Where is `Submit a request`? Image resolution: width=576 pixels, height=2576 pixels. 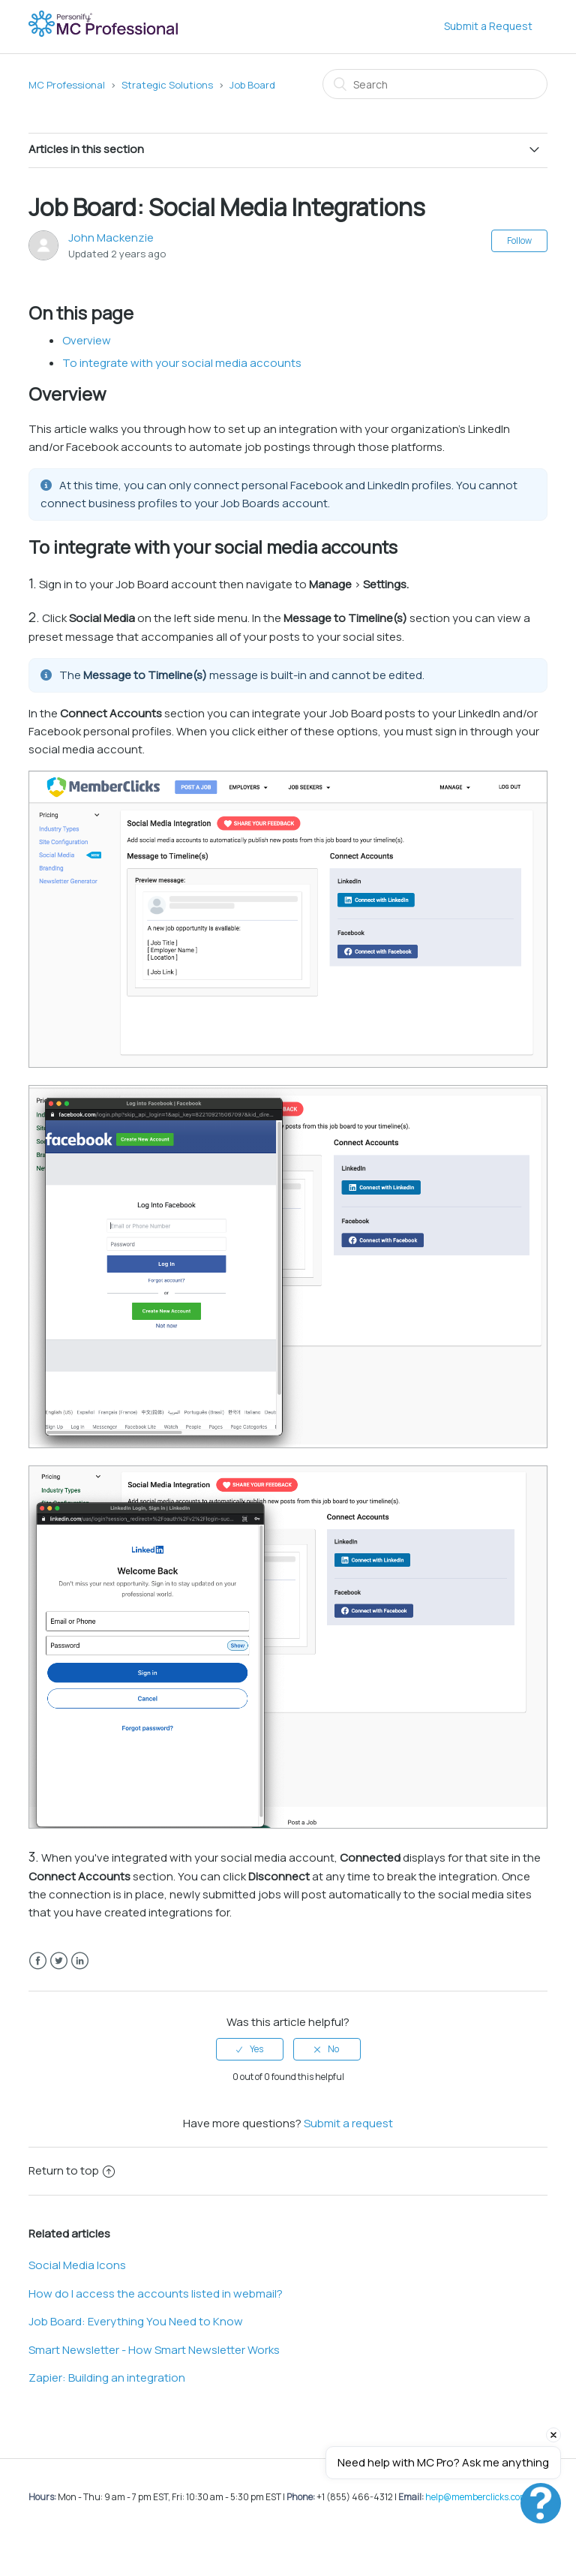 Submit a request is located at coordinates (348, 2123).